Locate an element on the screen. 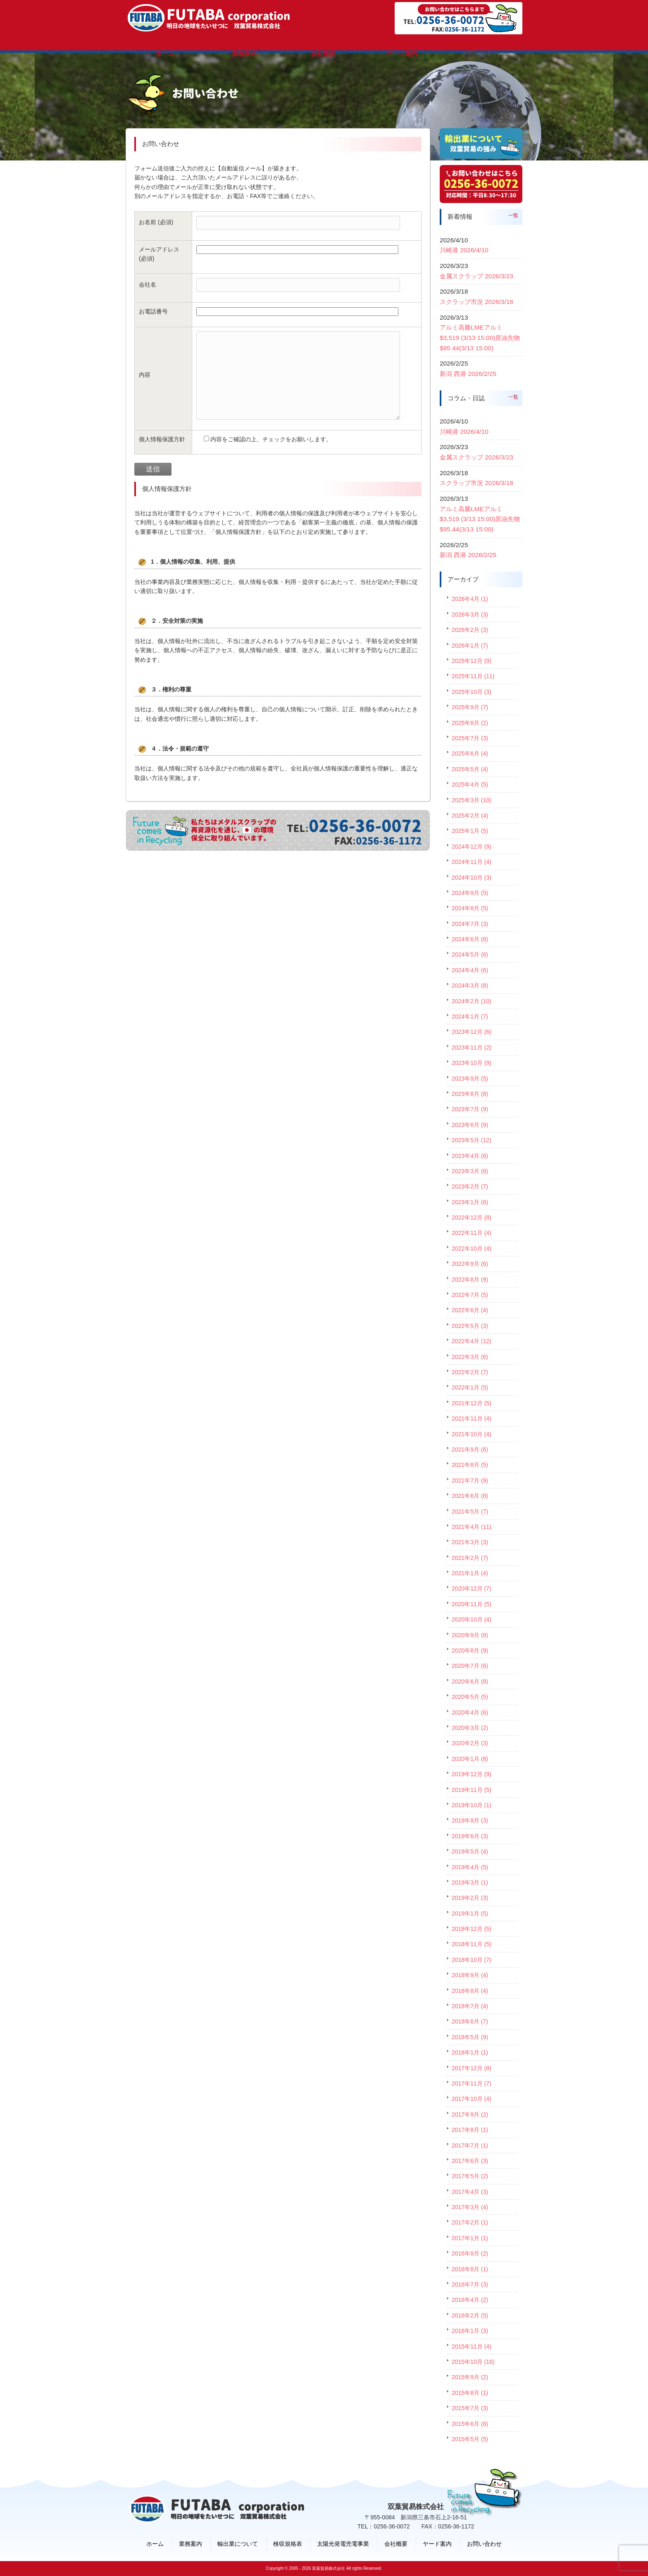  2022年3月 (6) is located at coordinates (470, 1357).